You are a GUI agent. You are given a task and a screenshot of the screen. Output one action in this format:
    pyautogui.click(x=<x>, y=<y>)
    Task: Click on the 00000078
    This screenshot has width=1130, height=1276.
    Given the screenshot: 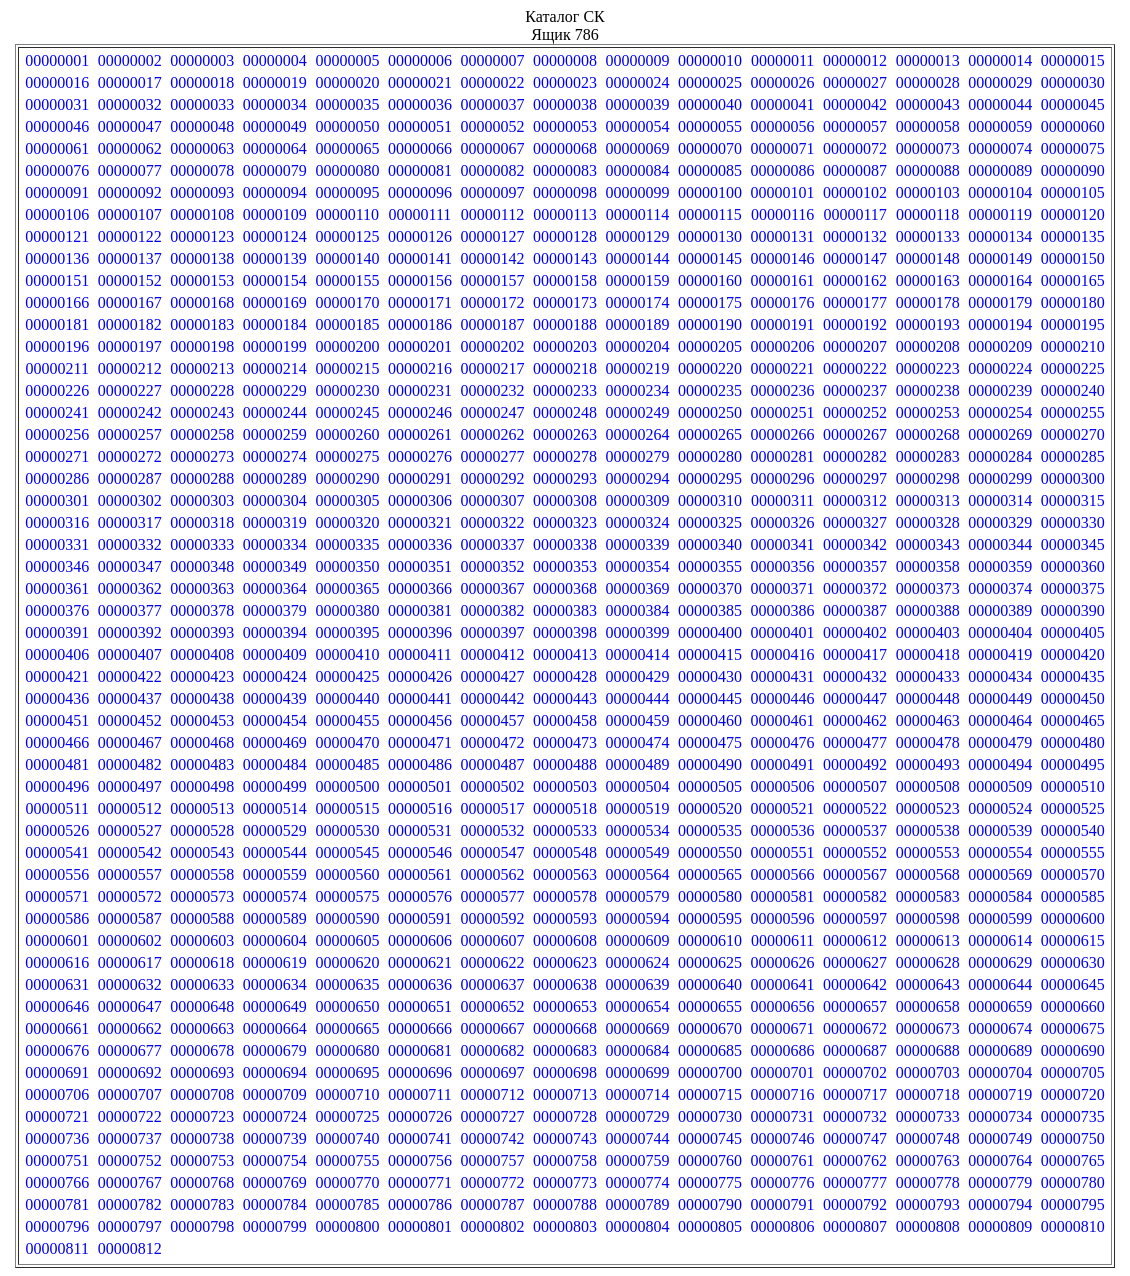 What is the action you would take?
    pyautogui.click(x=202, y=170)
    